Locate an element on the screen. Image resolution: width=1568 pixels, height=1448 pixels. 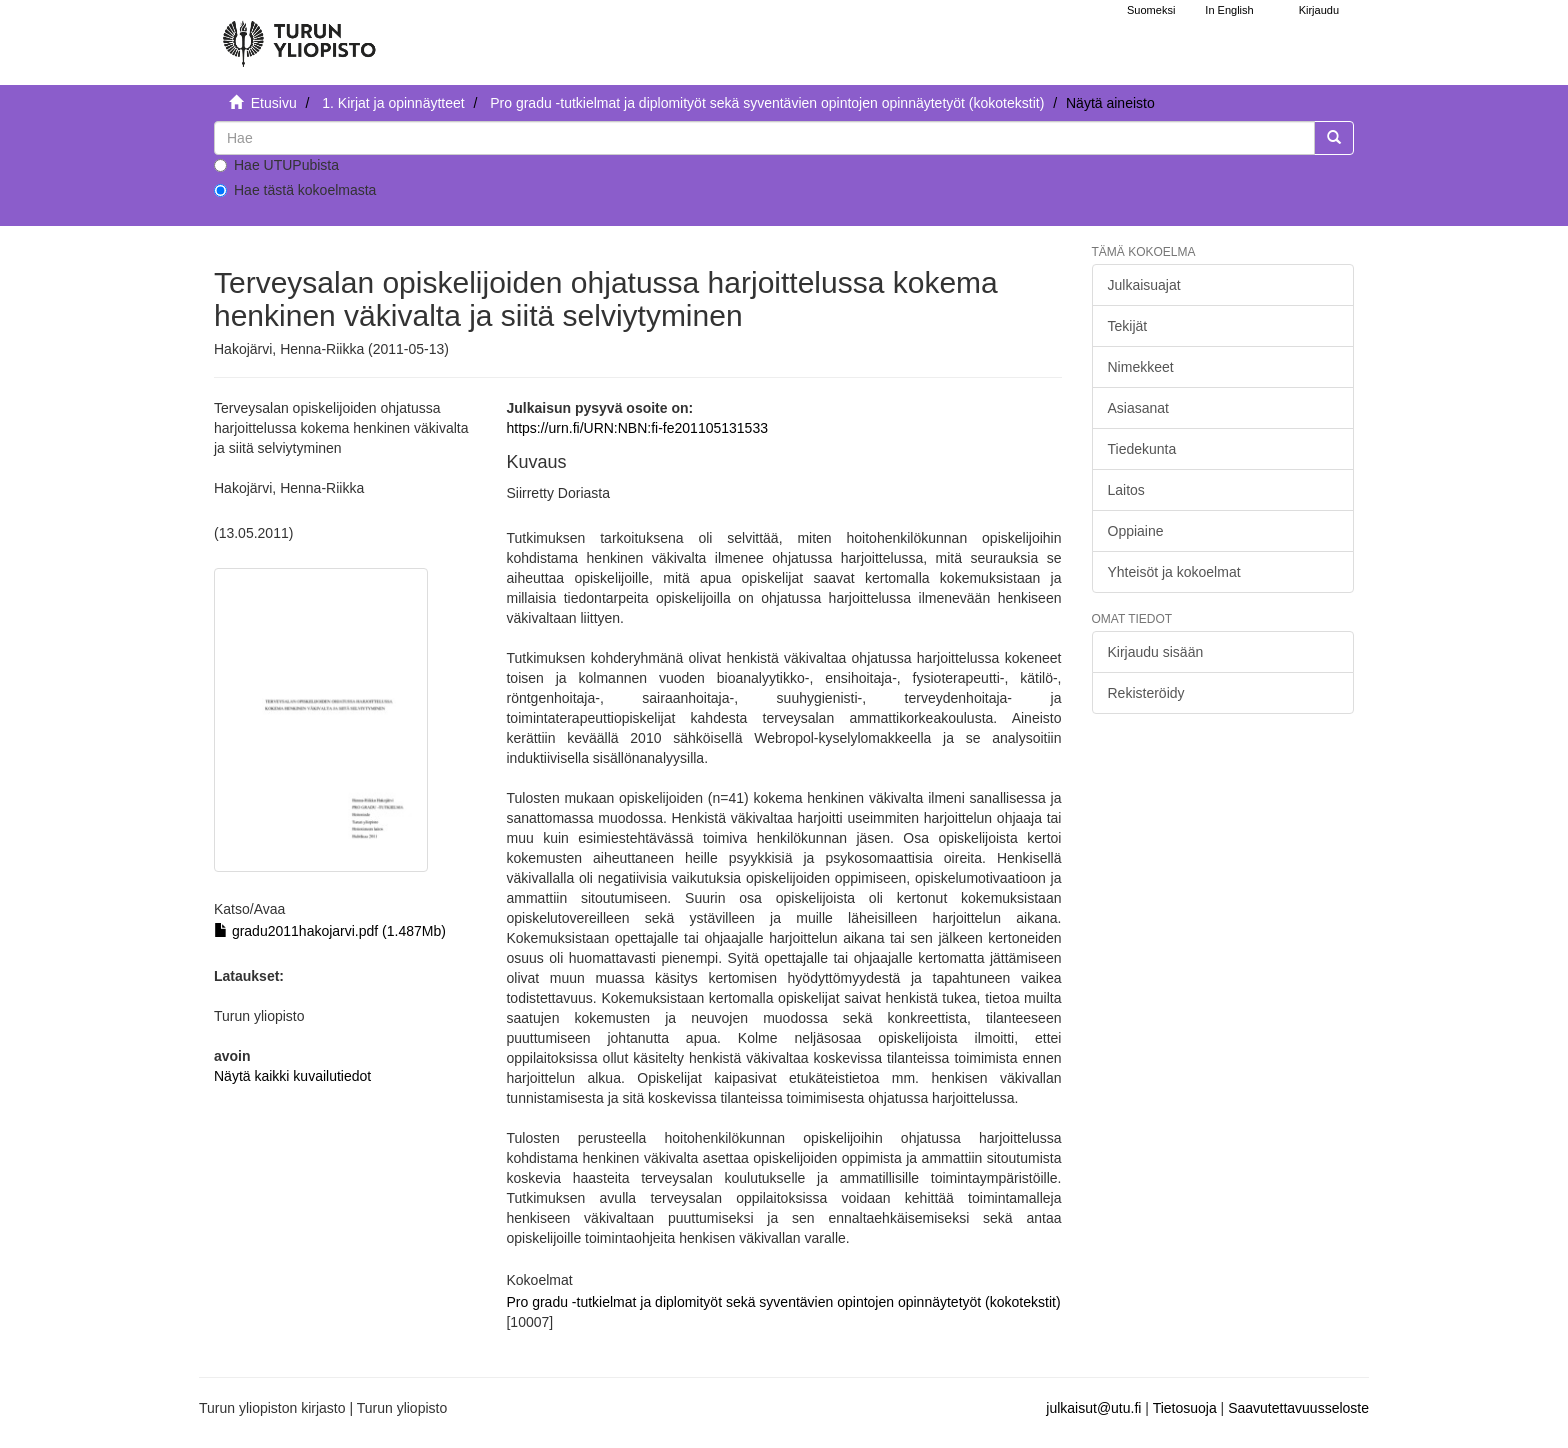
[untranslated] is located at coordinates (764, 138).